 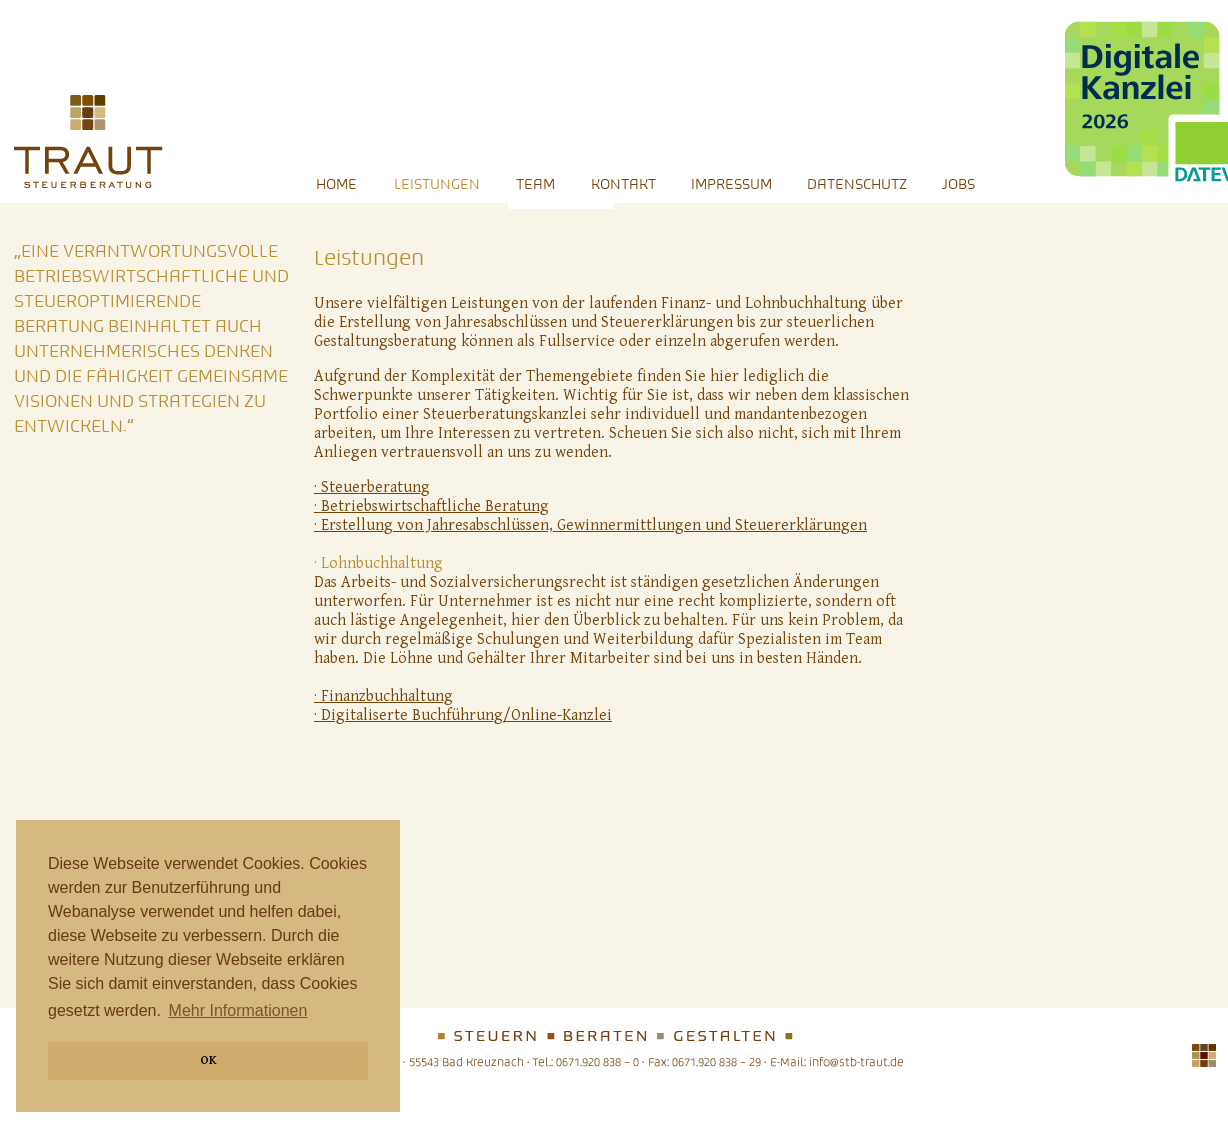 I want to click on Impressum, so click(x=733, y=183).